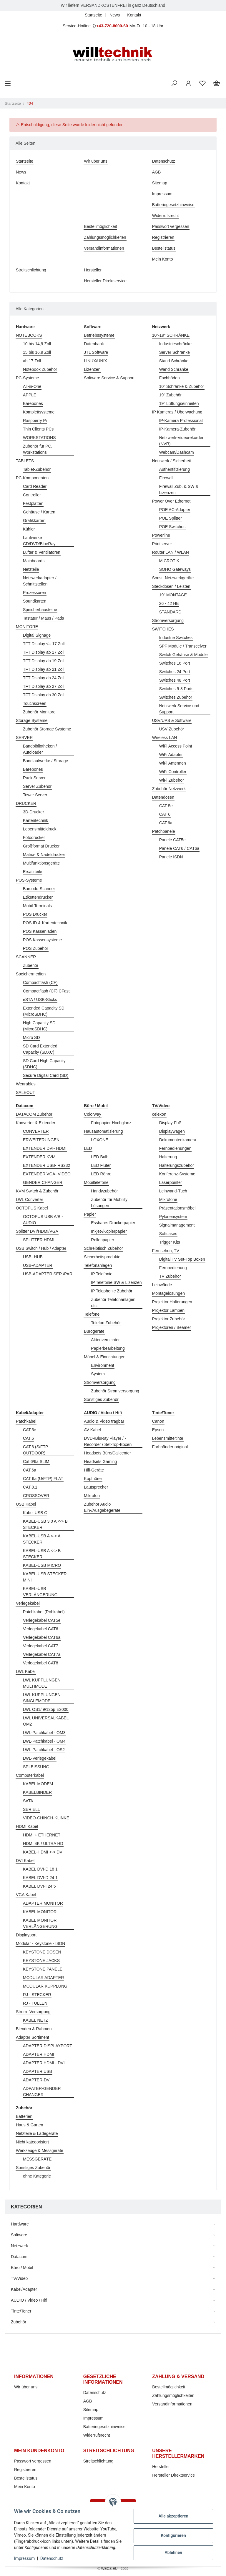  I want to click on Barebones, so click(33, 403).